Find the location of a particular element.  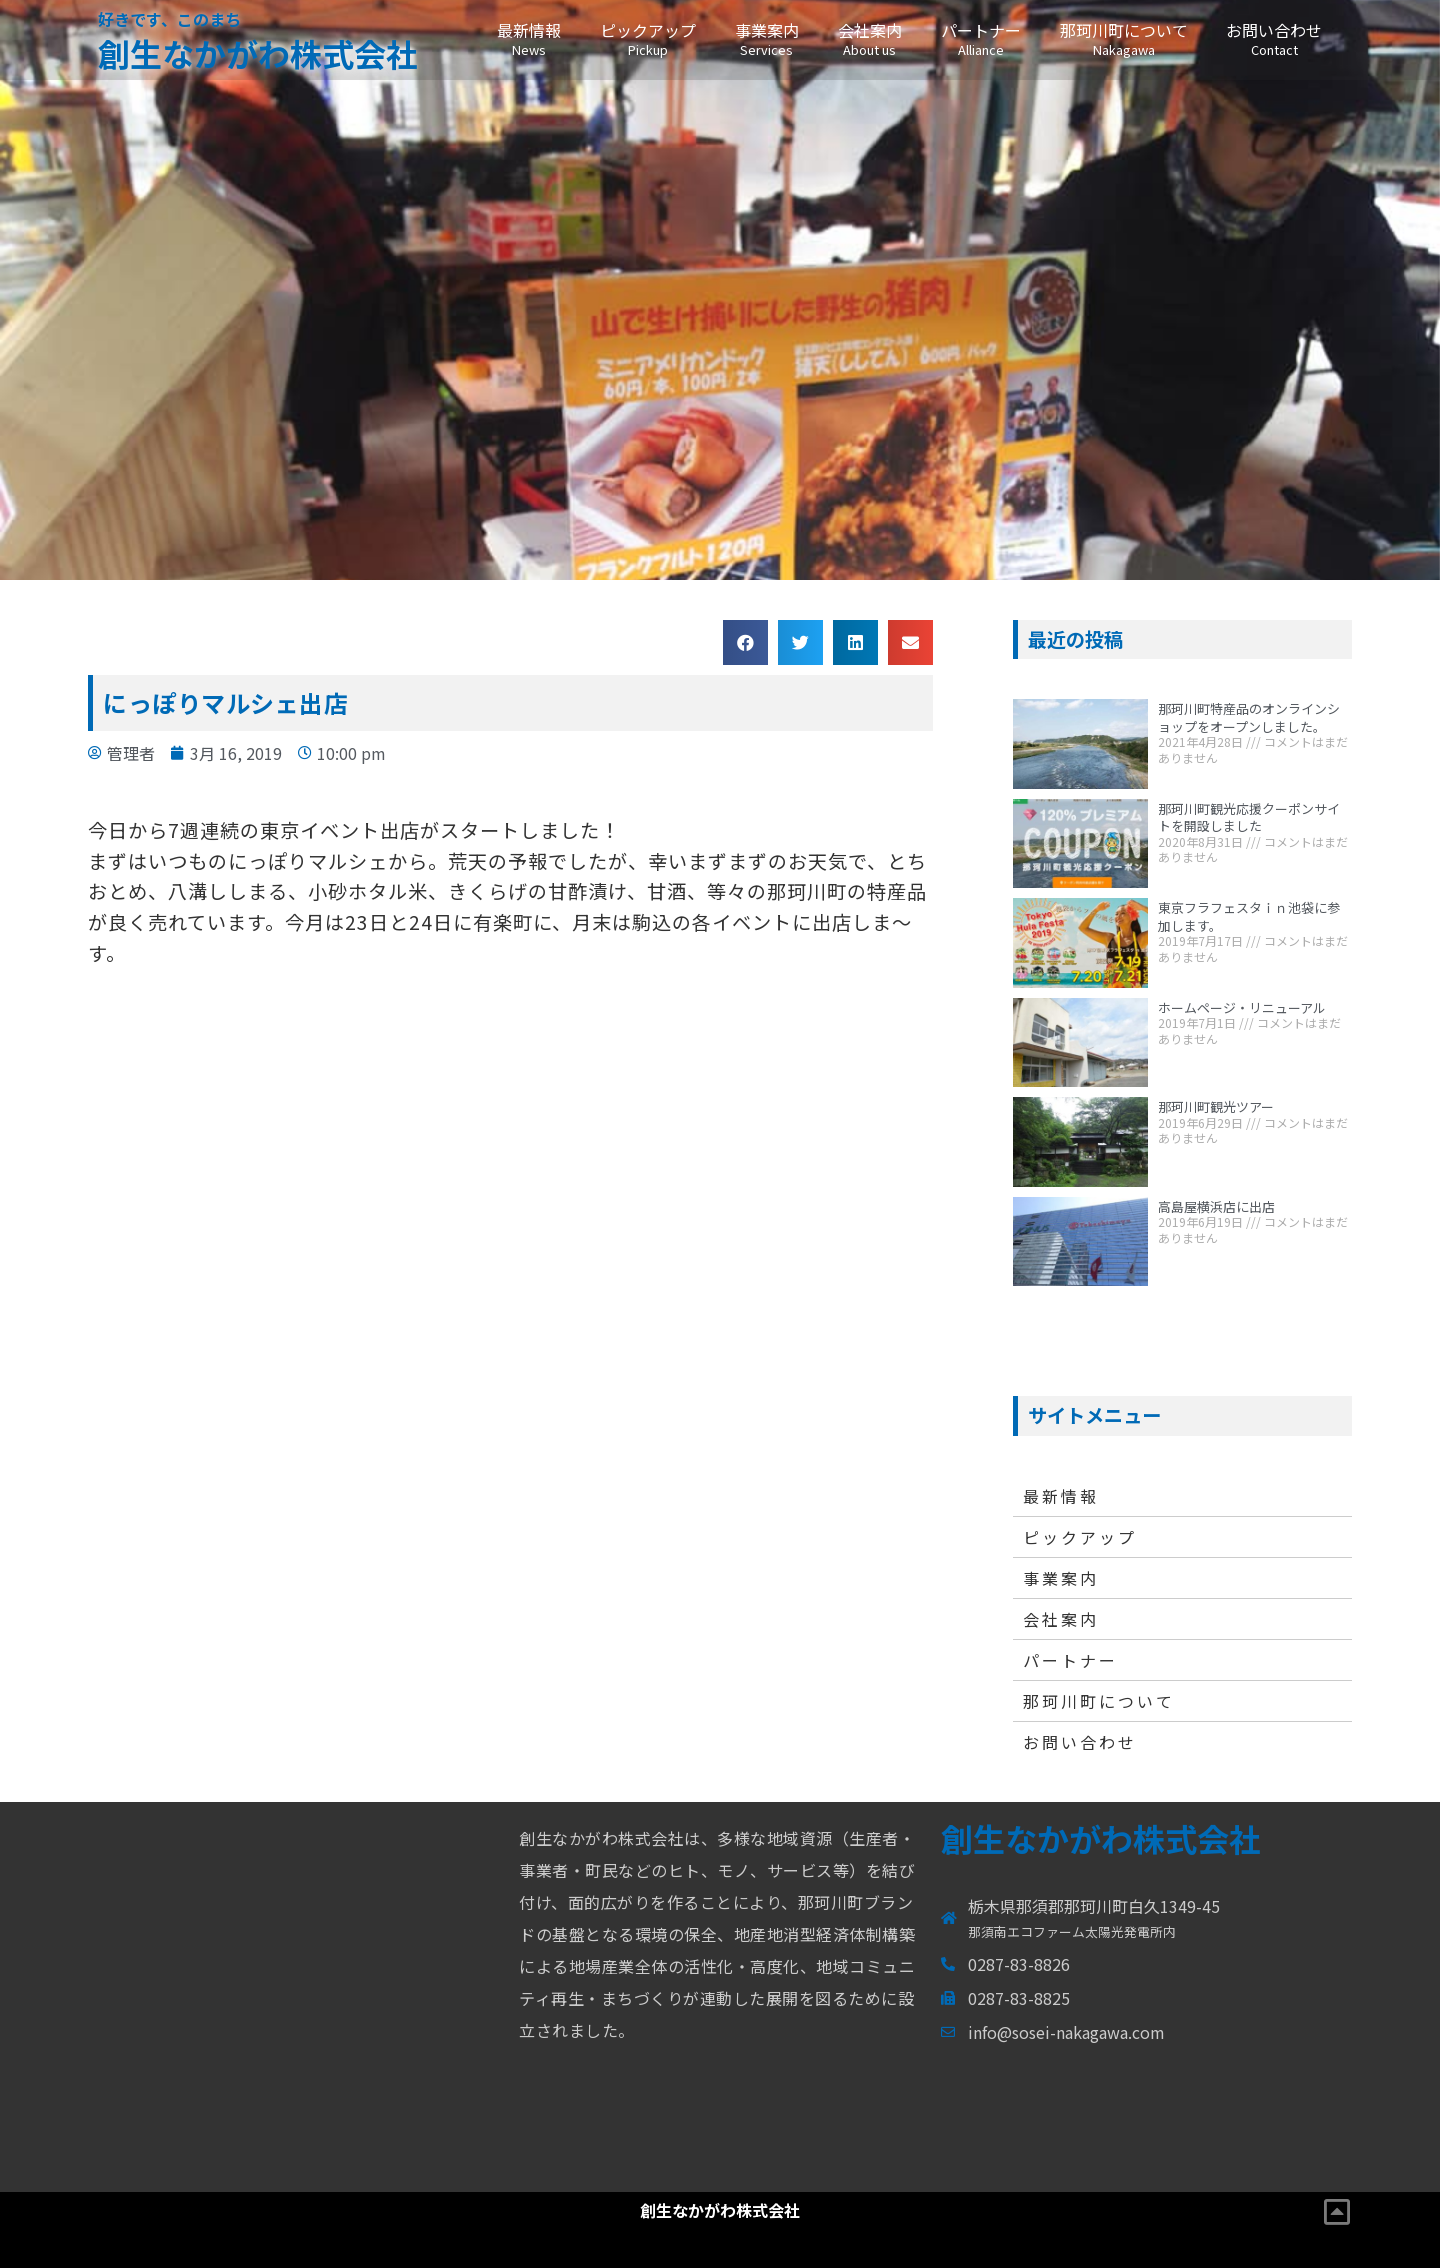

お問い合わせ is located at coordinates (1274, 39).